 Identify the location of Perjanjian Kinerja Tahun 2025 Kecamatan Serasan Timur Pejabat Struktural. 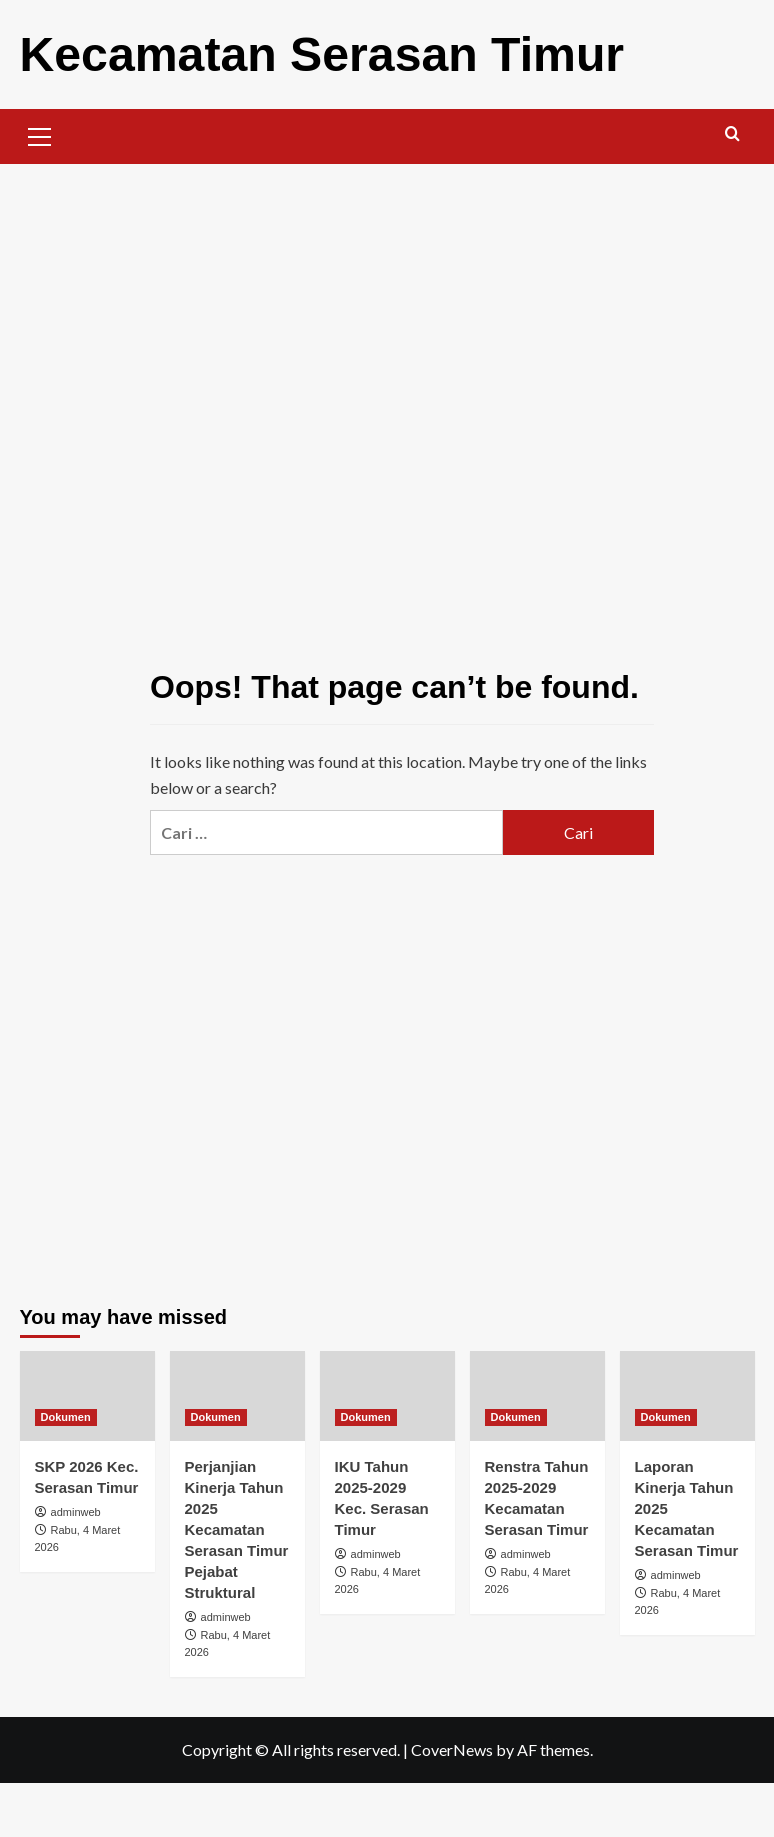
(237, 1528).